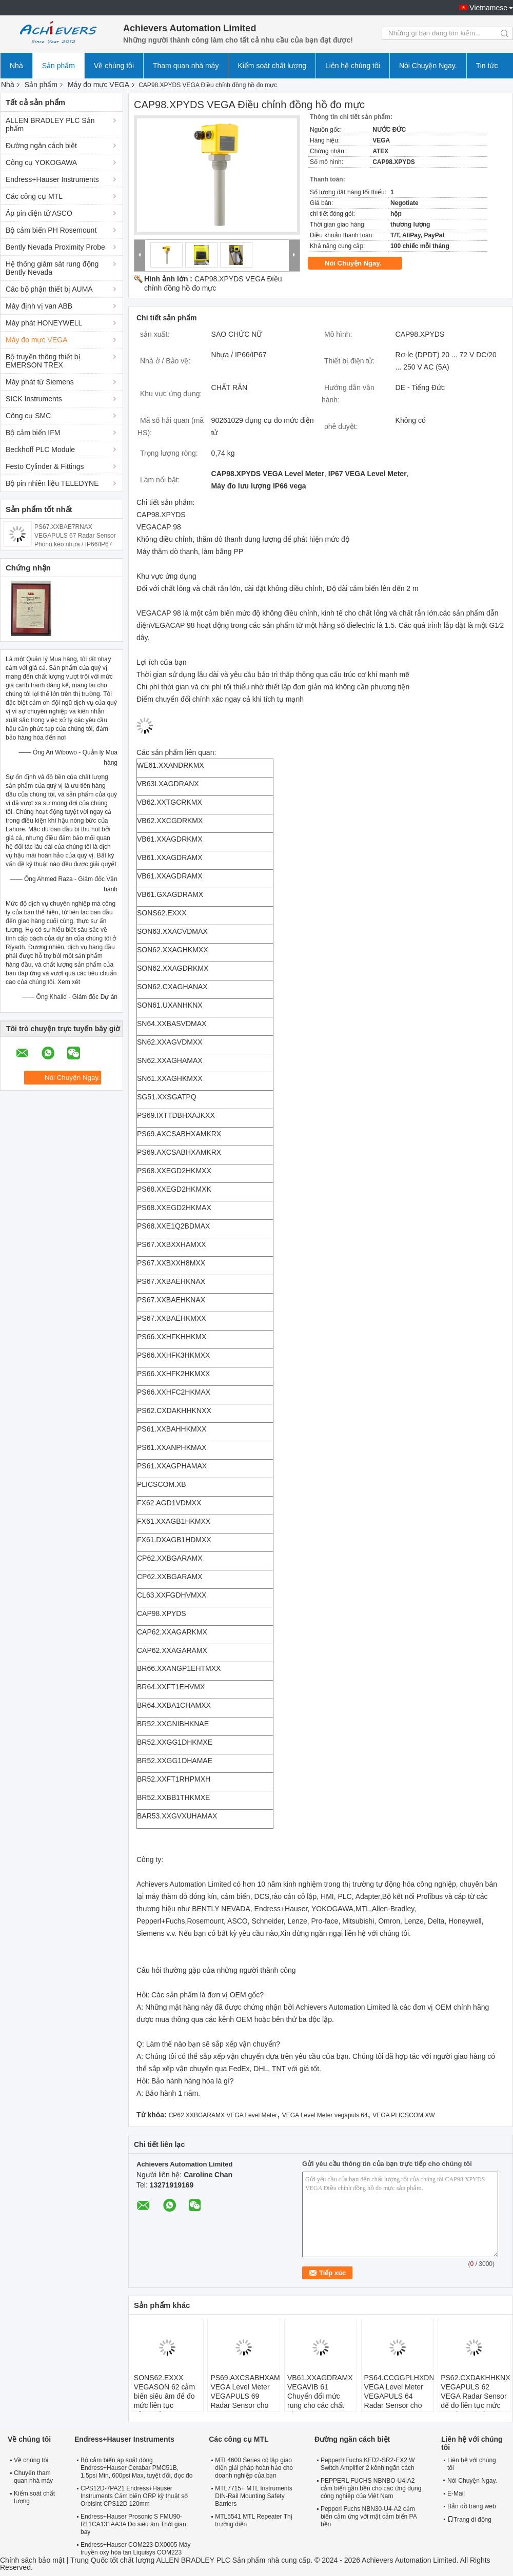 The width and height of the screenshot is (513, 2576). Describe the element at coordinates (16, 66) in the screenshot. I see `Nhà` at that location.